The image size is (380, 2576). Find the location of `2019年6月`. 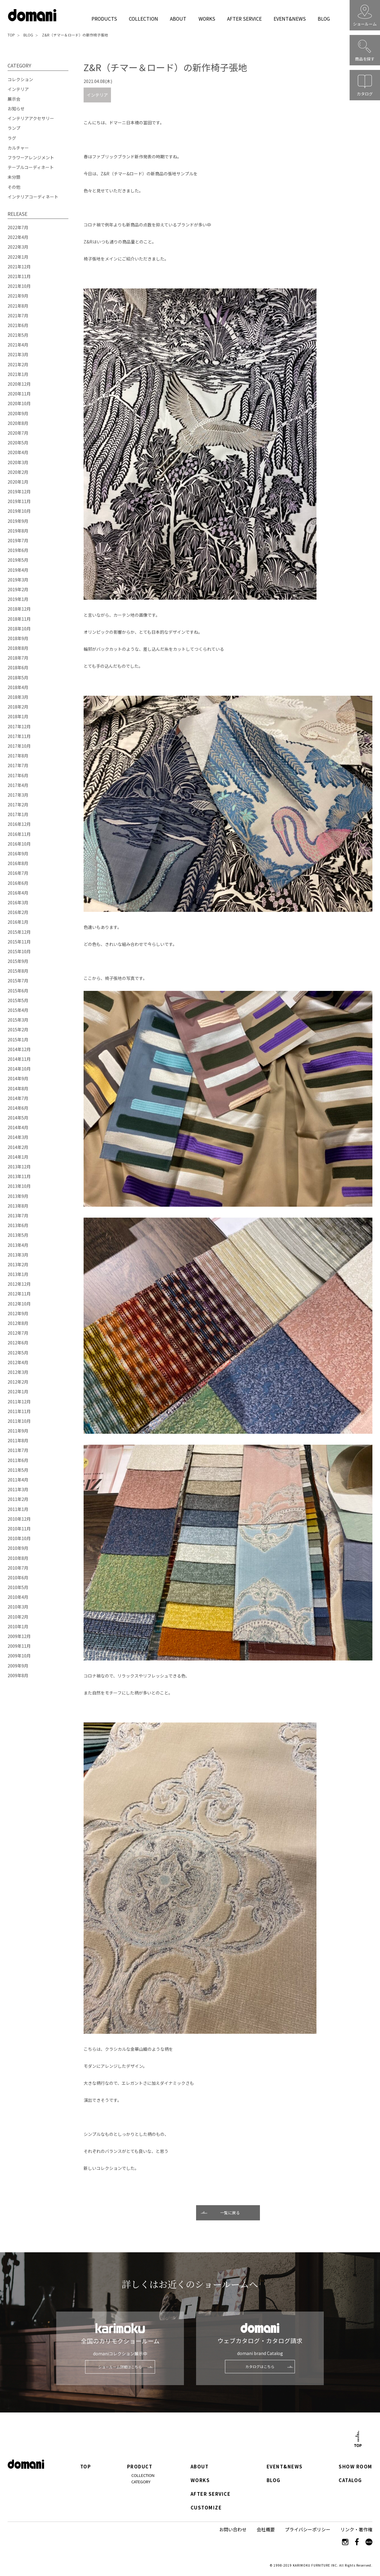

2019年6月 is located at coordinates (18, 550).